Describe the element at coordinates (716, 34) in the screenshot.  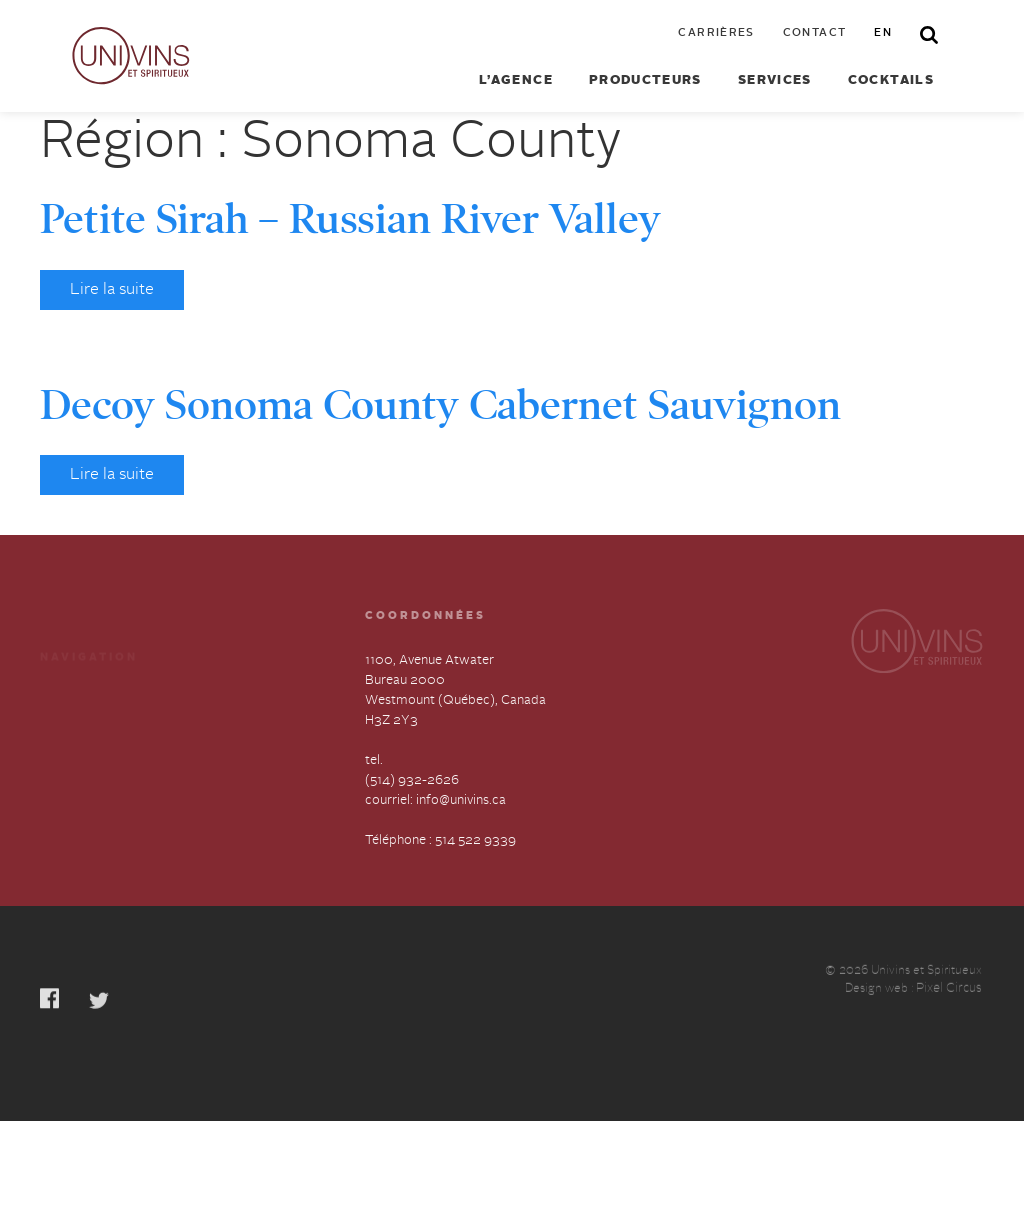
I see `Carrières` at that location.